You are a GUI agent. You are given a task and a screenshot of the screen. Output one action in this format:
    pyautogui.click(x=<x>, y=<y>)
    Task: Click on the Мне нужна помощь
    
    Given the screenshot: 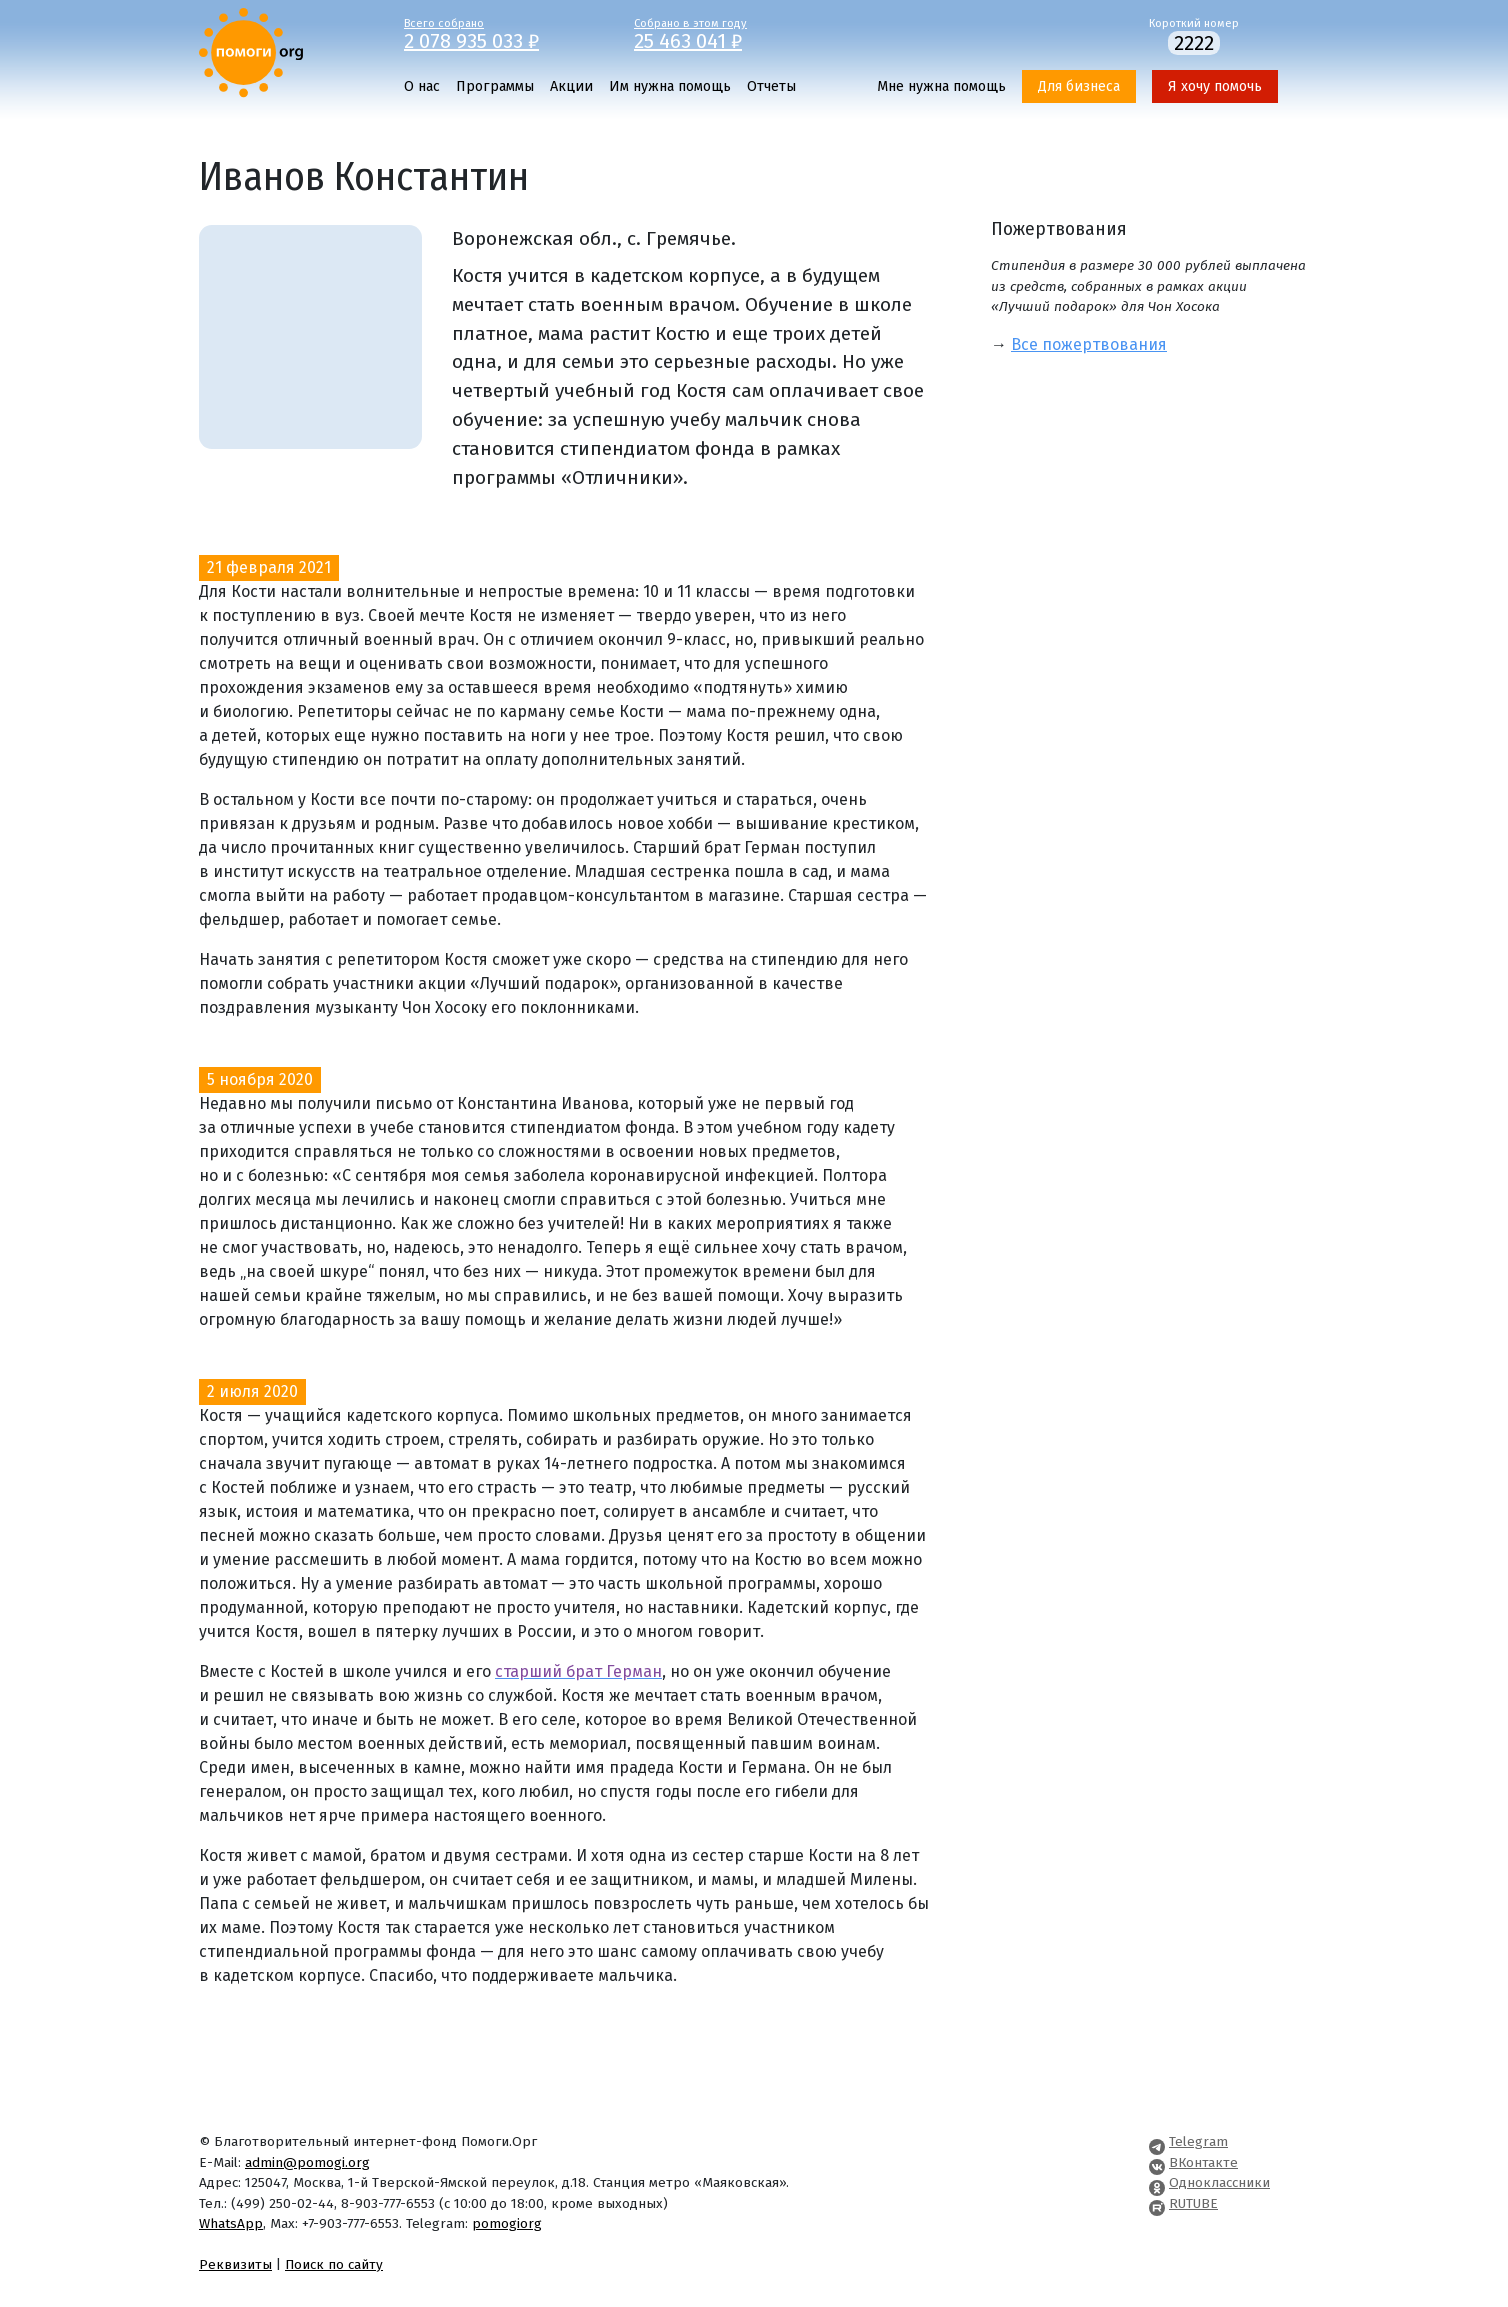 What is the action you would take?
    pyautogui.click(x=941, y=86)
    